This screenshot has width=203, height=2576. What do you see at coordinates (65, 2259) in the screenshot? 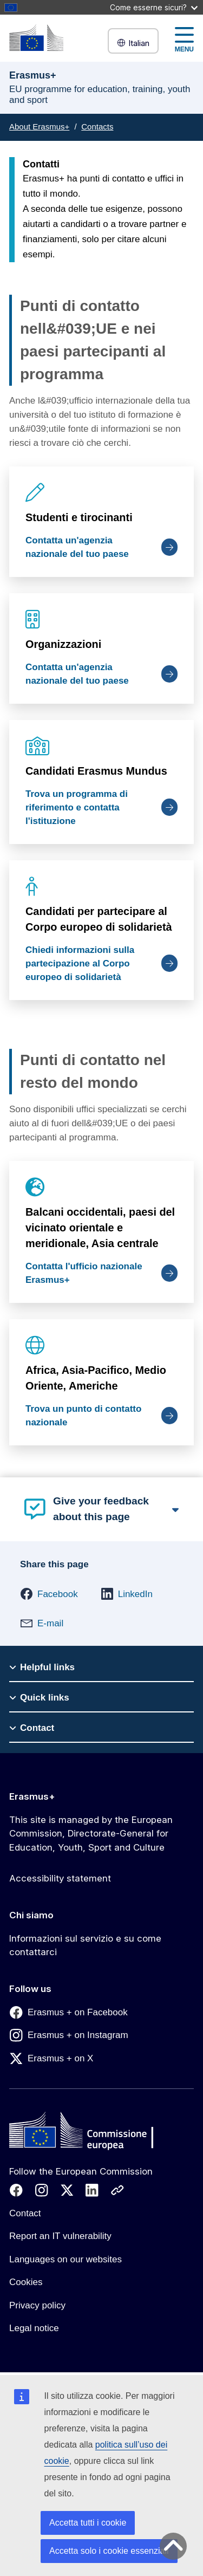
I see `Languages on our websites` at bounding box center [65, 2259].